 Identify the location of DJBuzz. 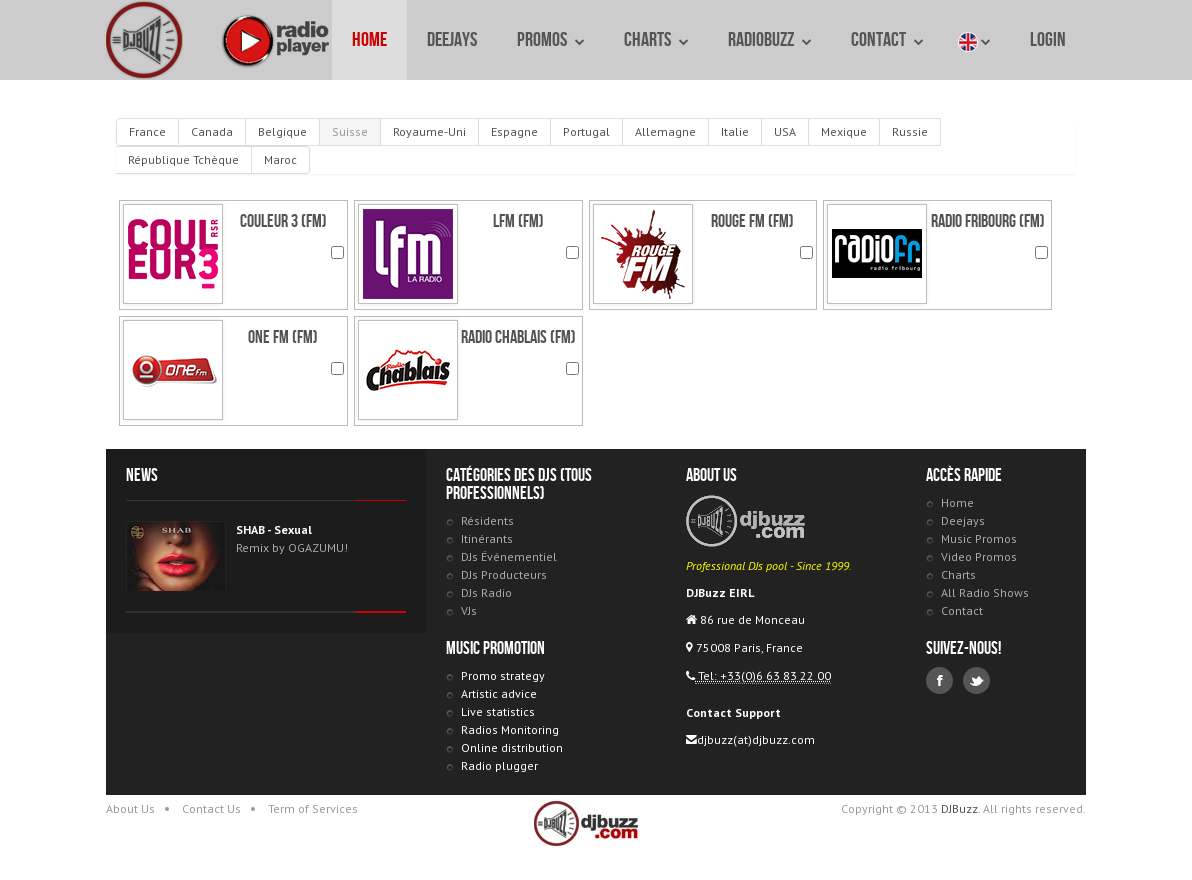
(144, 40).